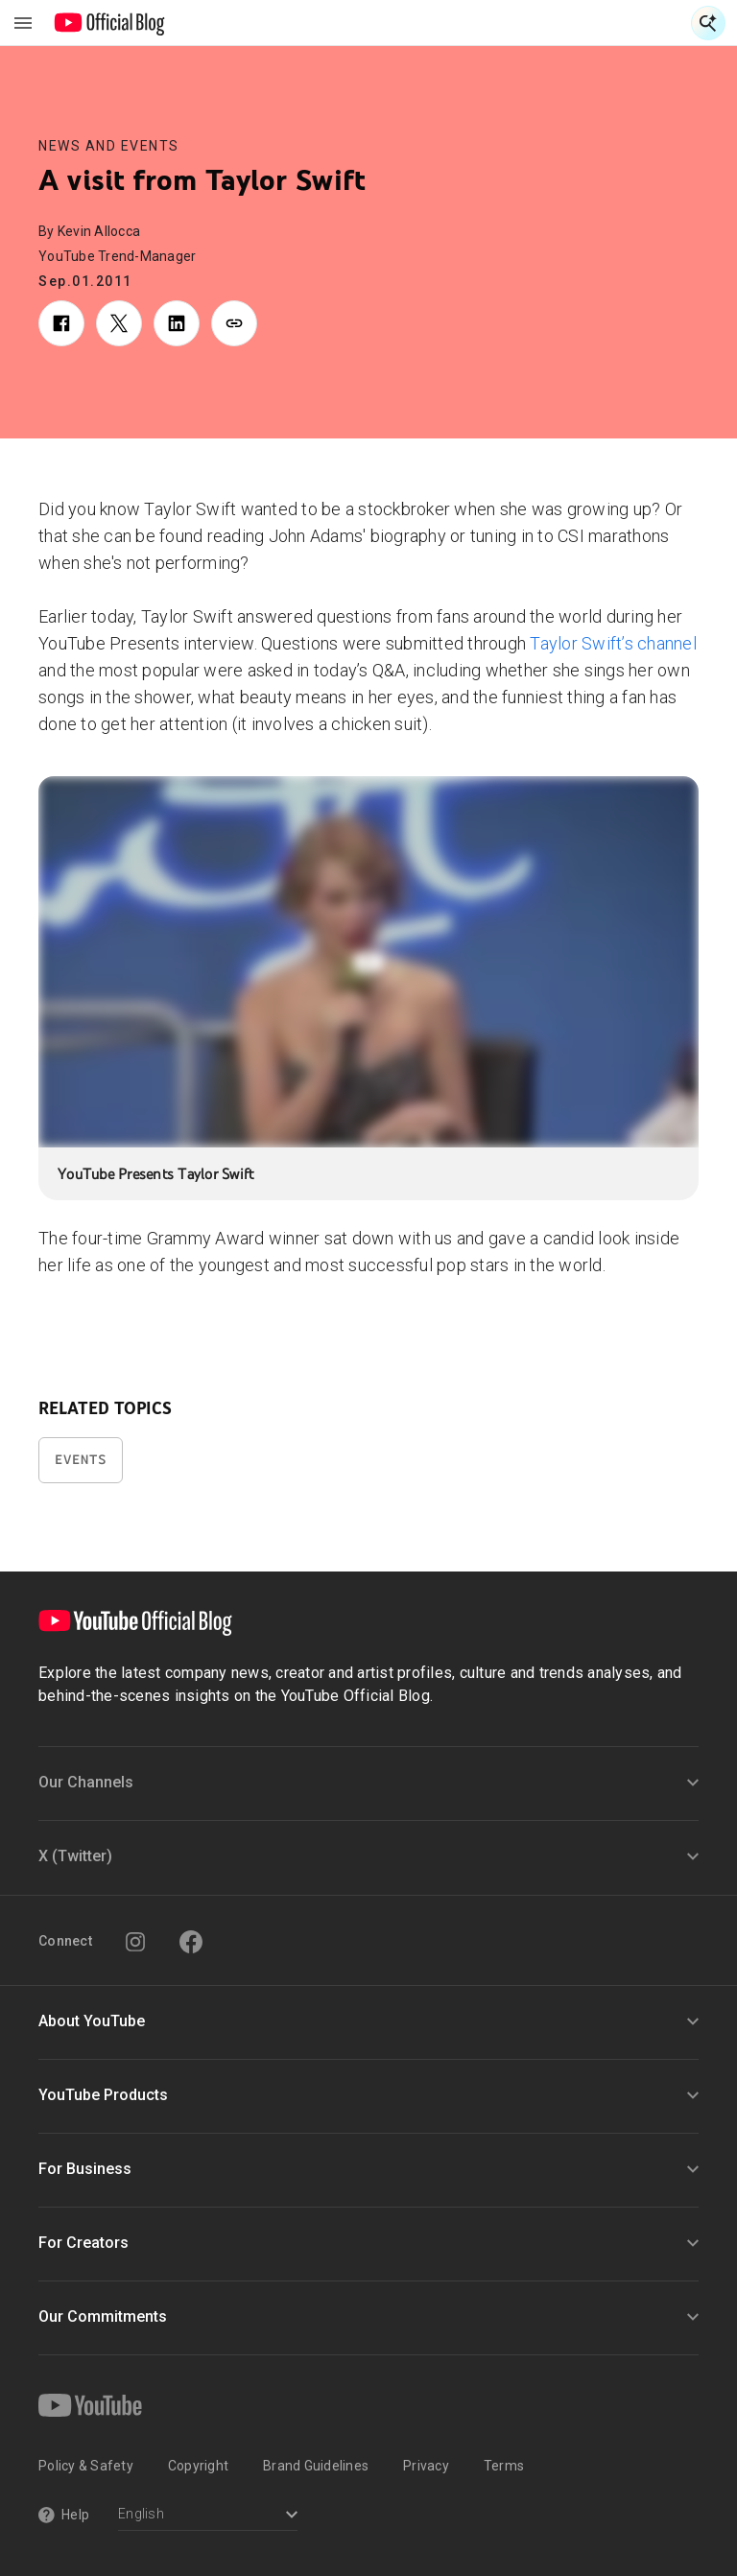 Image resolution: width=737 pixels, height=2576 pixels. What do you see at coordinates (23, 23) in the screenshot?
I see `[Toggle navigation menu]` at bounding box center [23, 23].